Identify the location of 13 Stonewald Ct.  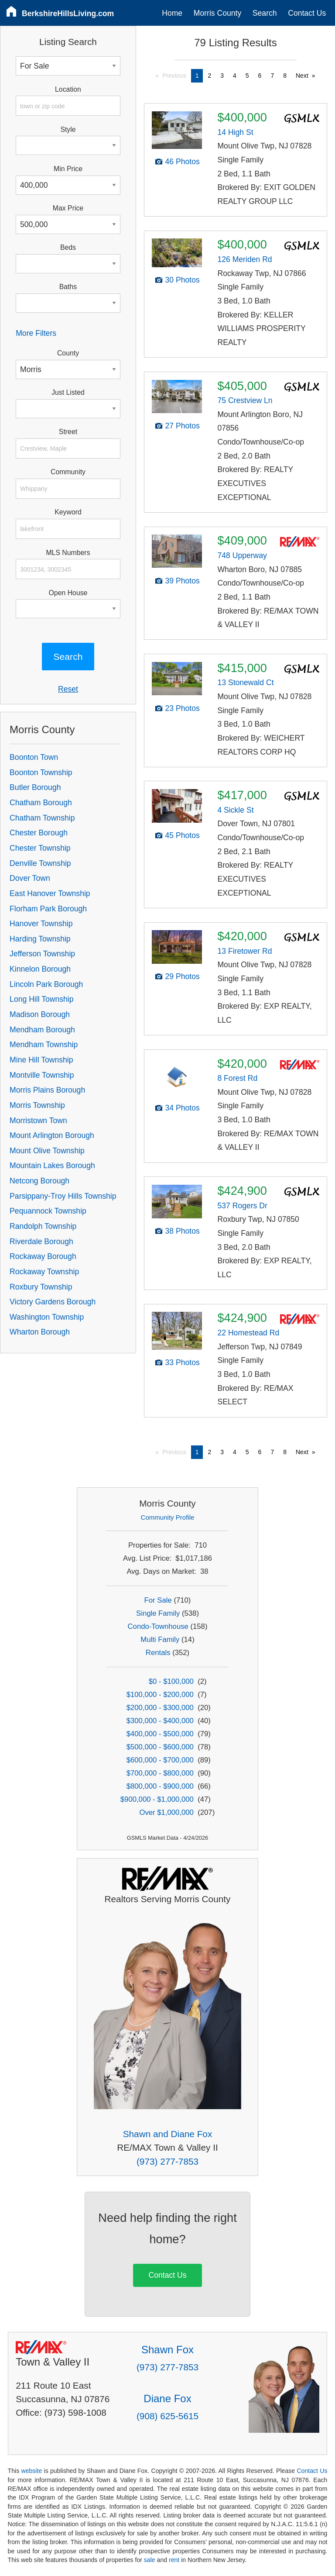
(245, 682).